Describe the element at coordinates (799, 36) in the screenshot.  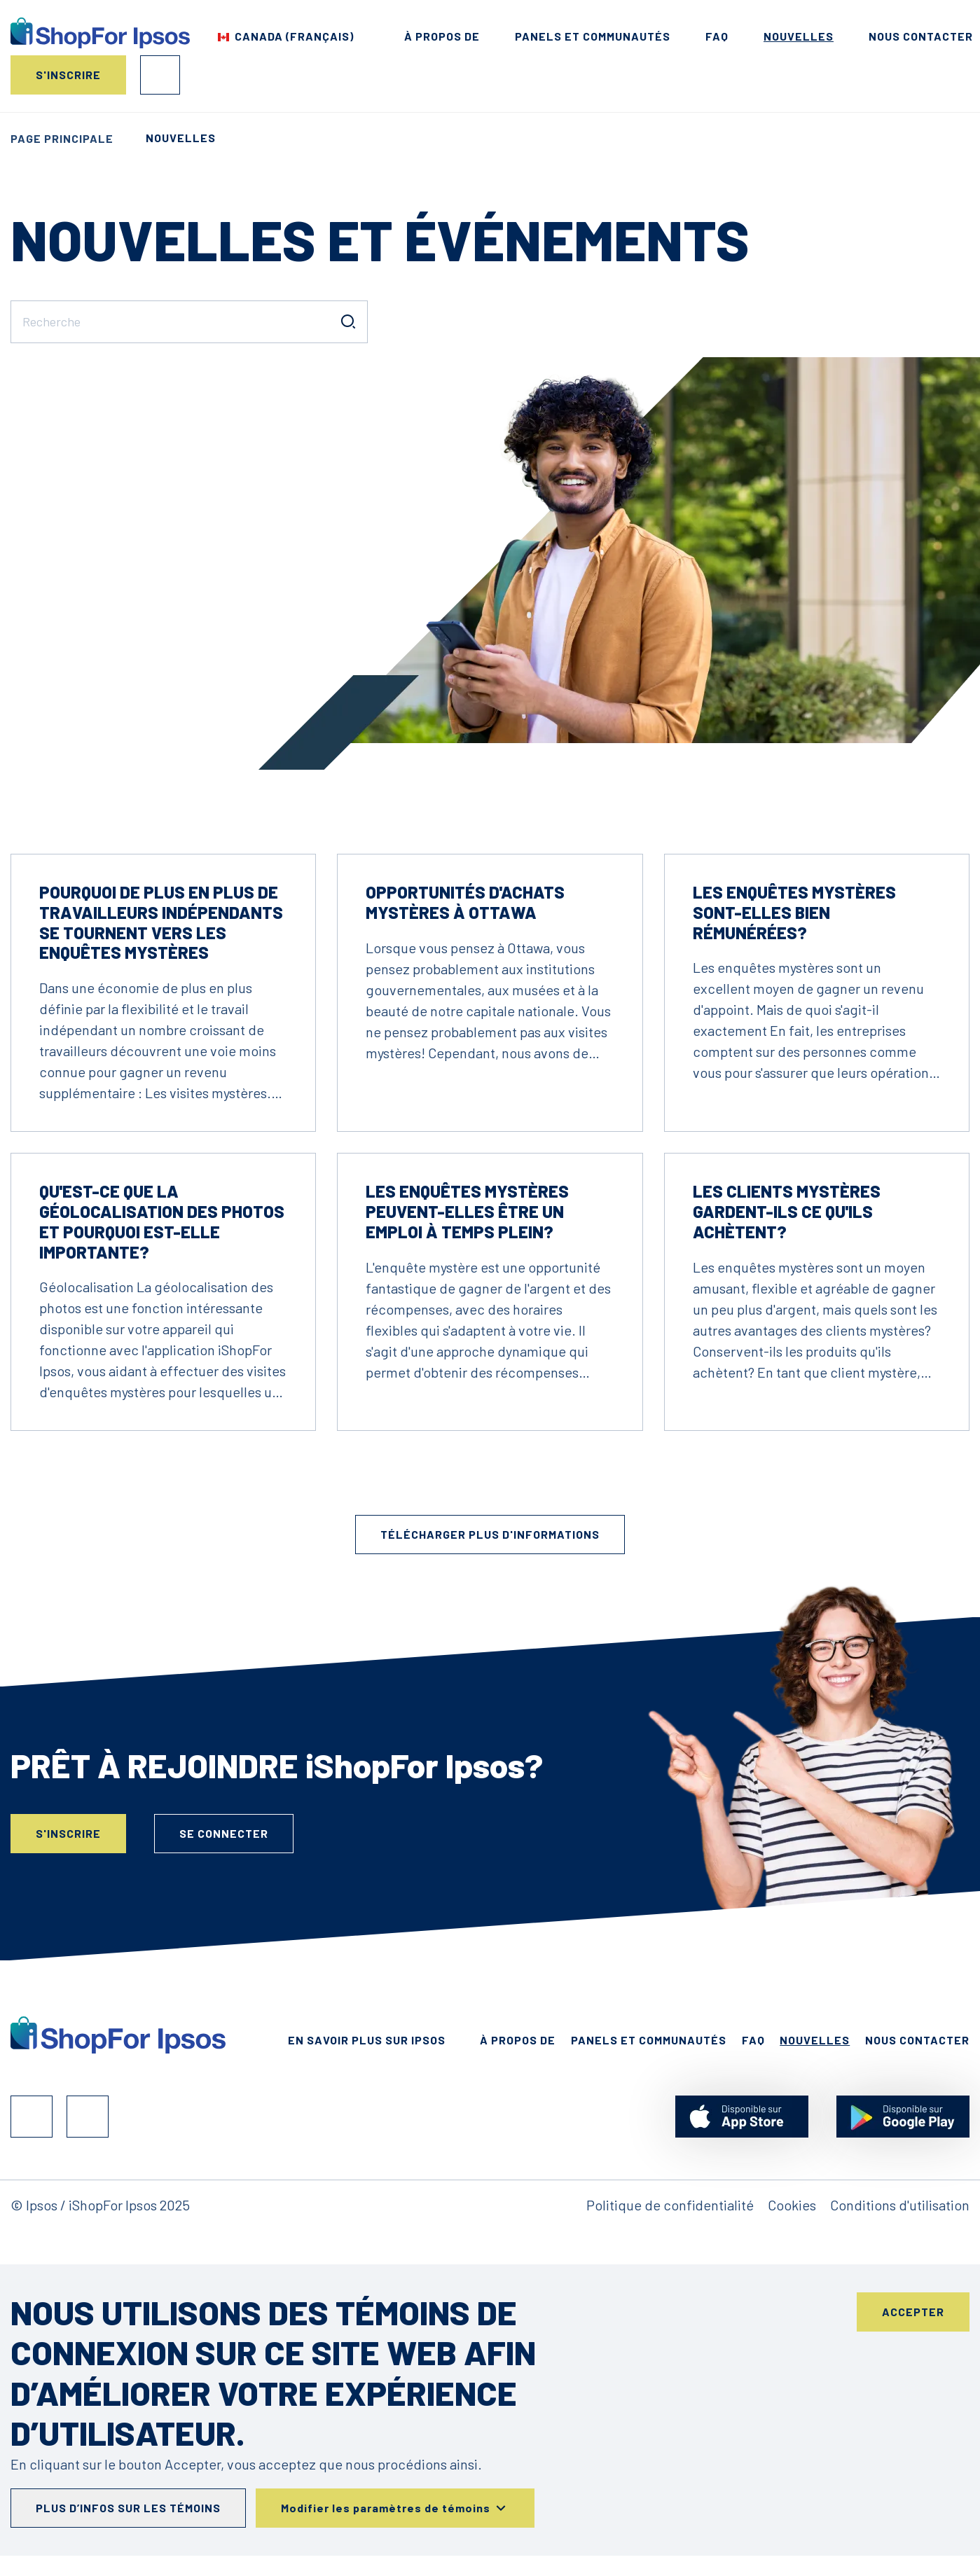
I see `Nouvelles` at that location.